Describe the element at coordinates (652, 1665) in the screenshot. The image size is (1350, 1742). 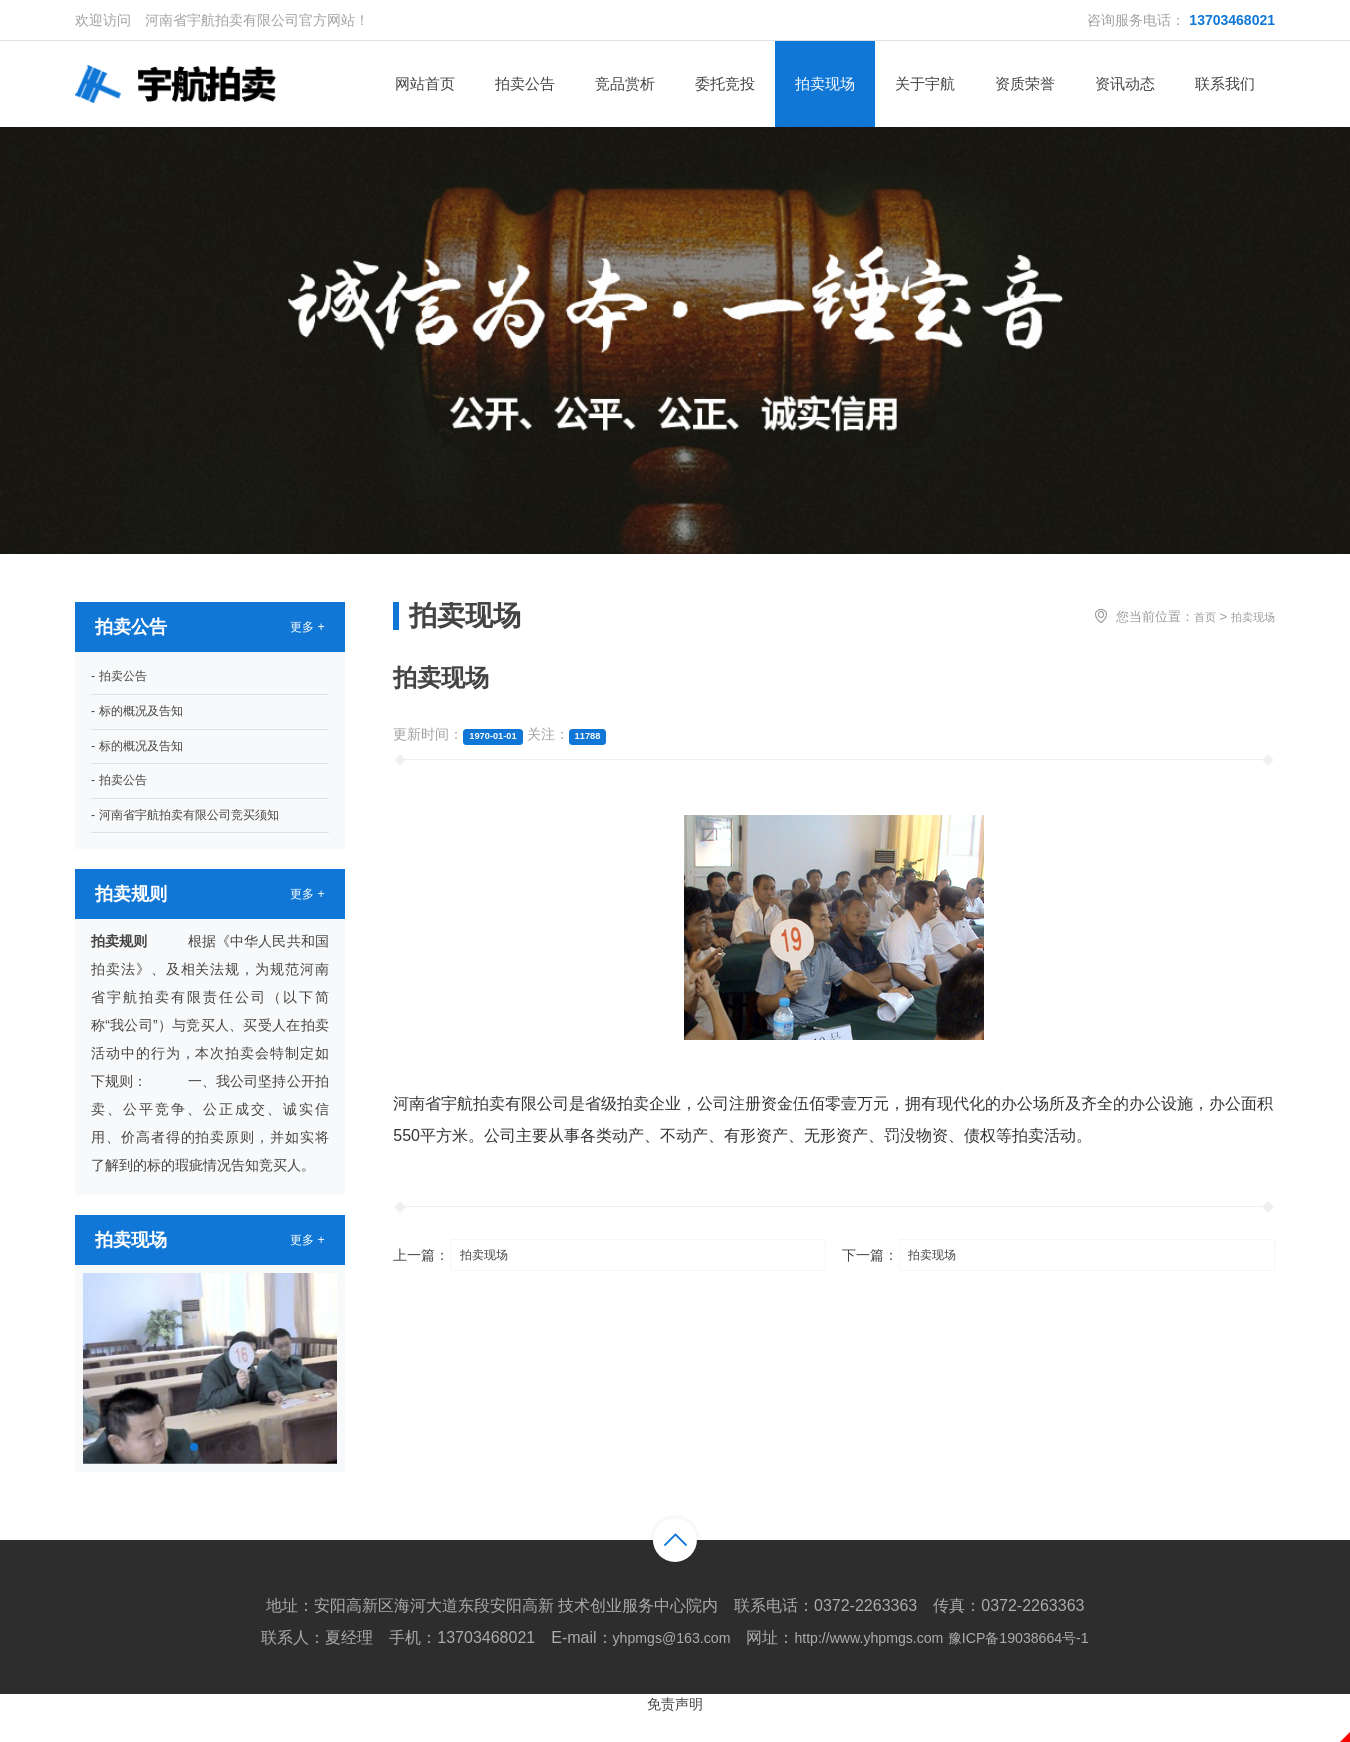
I see `yhpmgs@163.com` at that location.